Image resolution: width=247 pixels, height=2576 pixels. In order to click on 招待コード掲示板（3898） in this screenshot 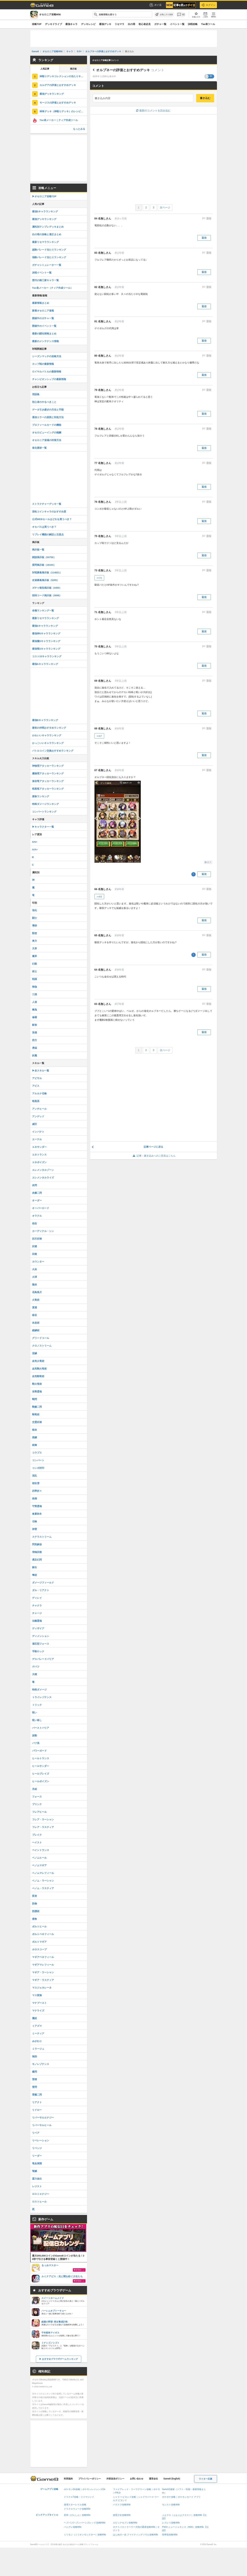, I will do `click(47, 595)`.